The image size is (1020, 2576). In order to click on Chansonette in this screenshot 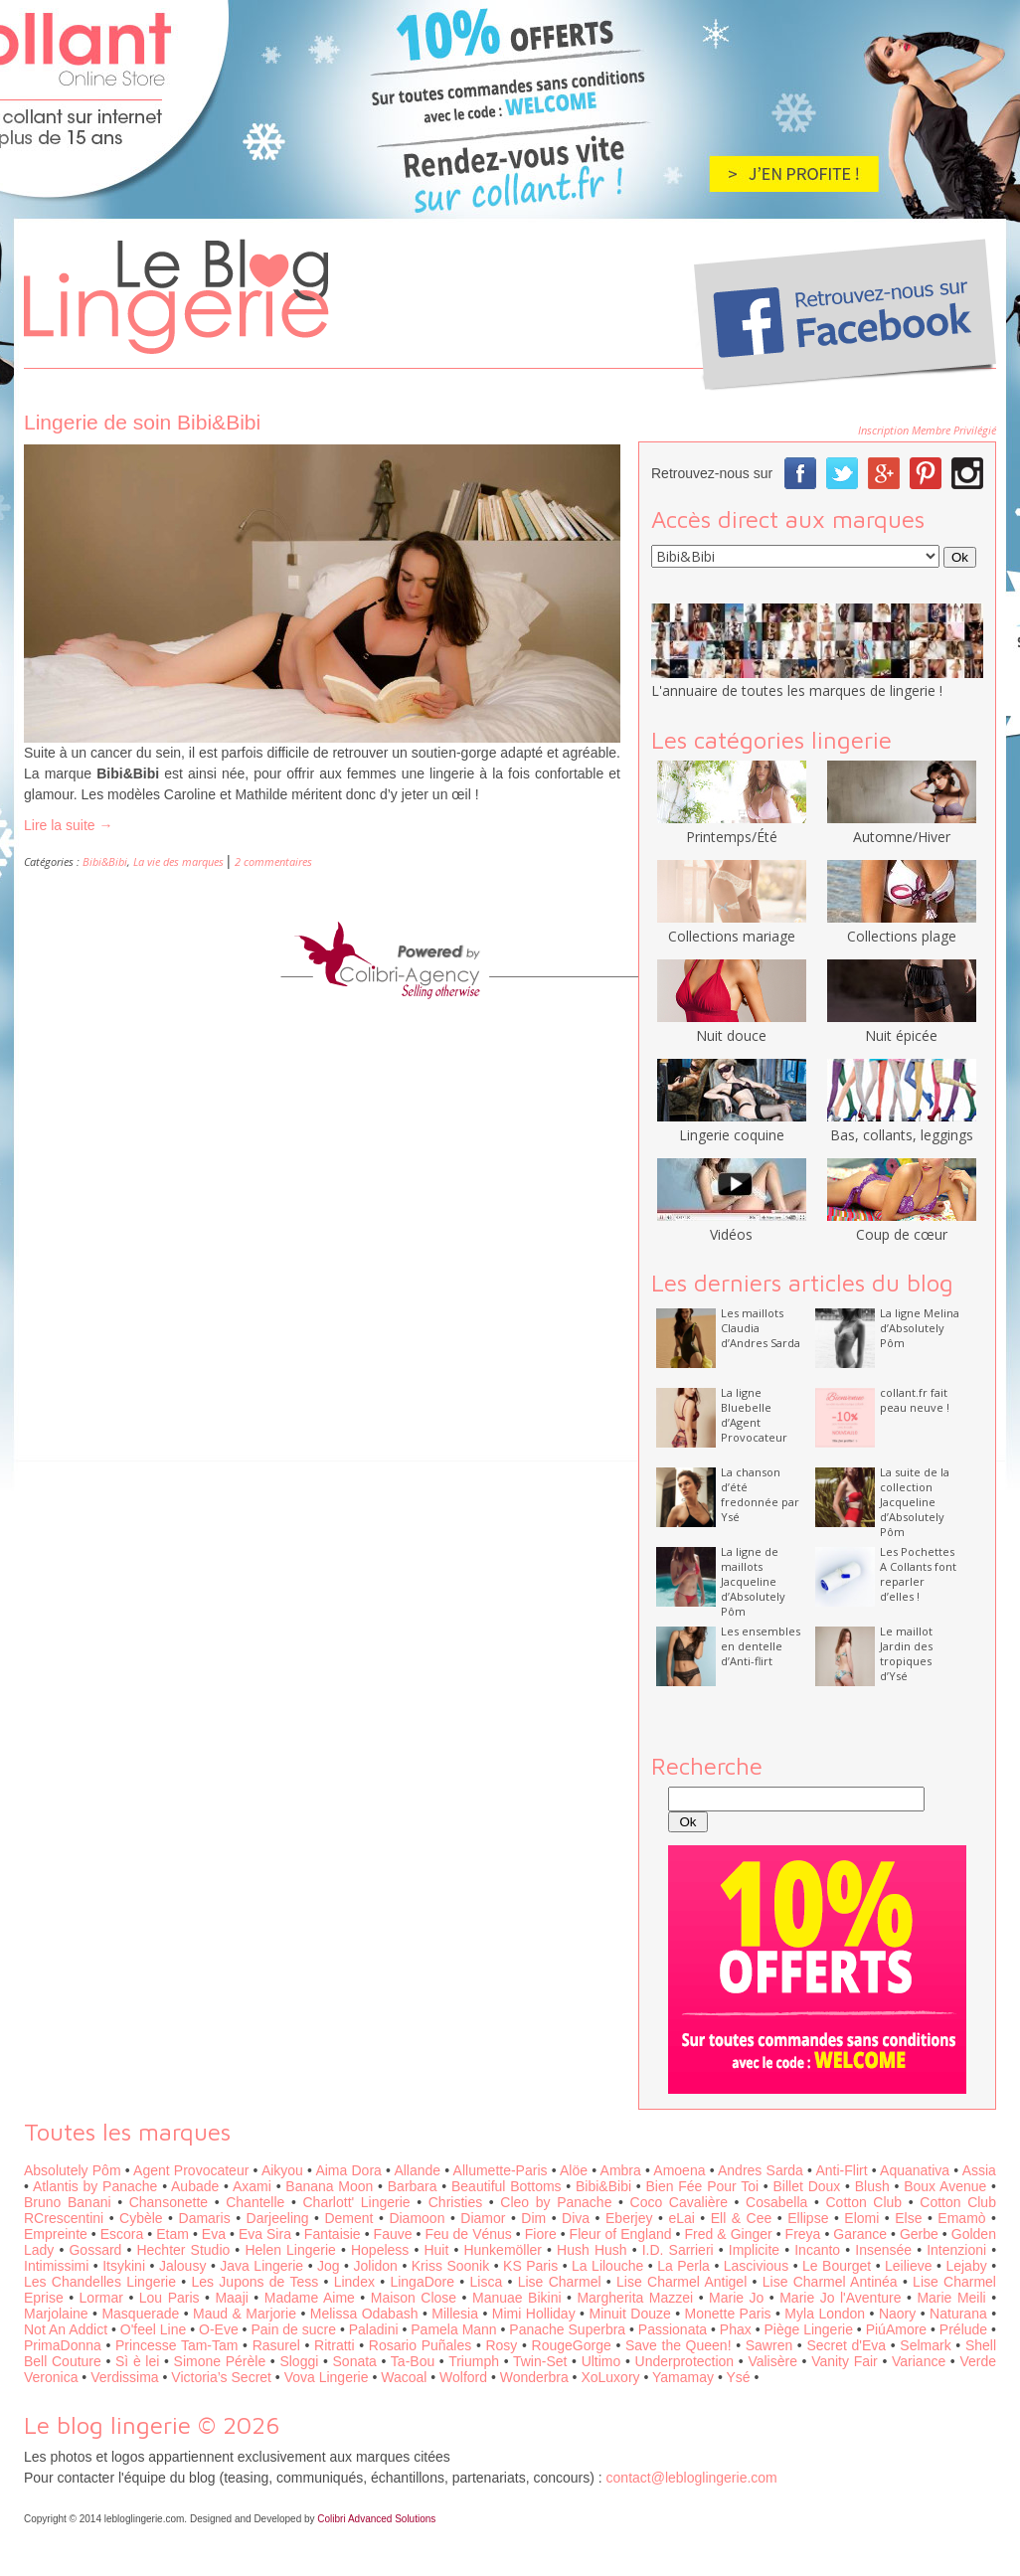, I will do `click(168, 2202)`.